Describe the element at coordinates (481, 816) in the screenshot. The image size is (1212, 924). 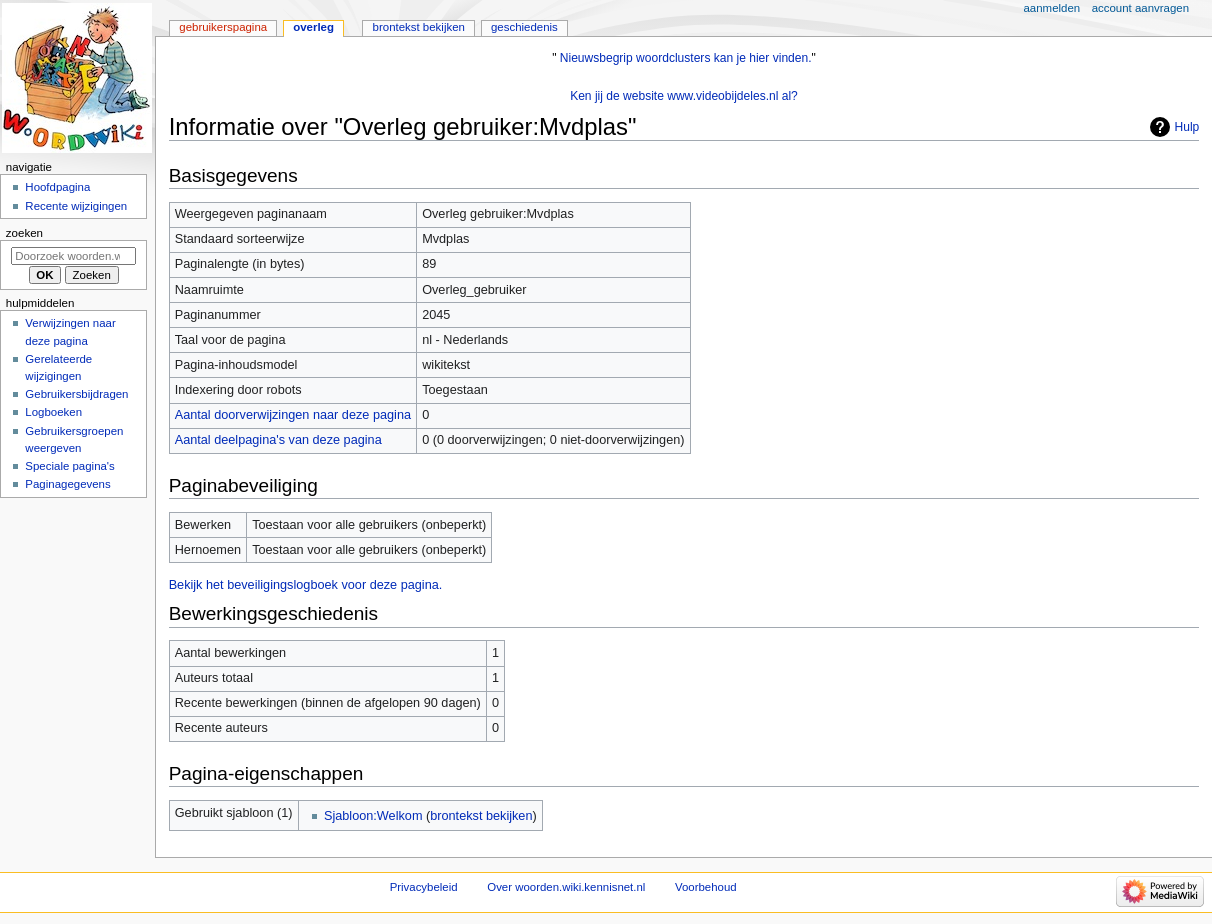
I see `brontekst bekijken` at that location.